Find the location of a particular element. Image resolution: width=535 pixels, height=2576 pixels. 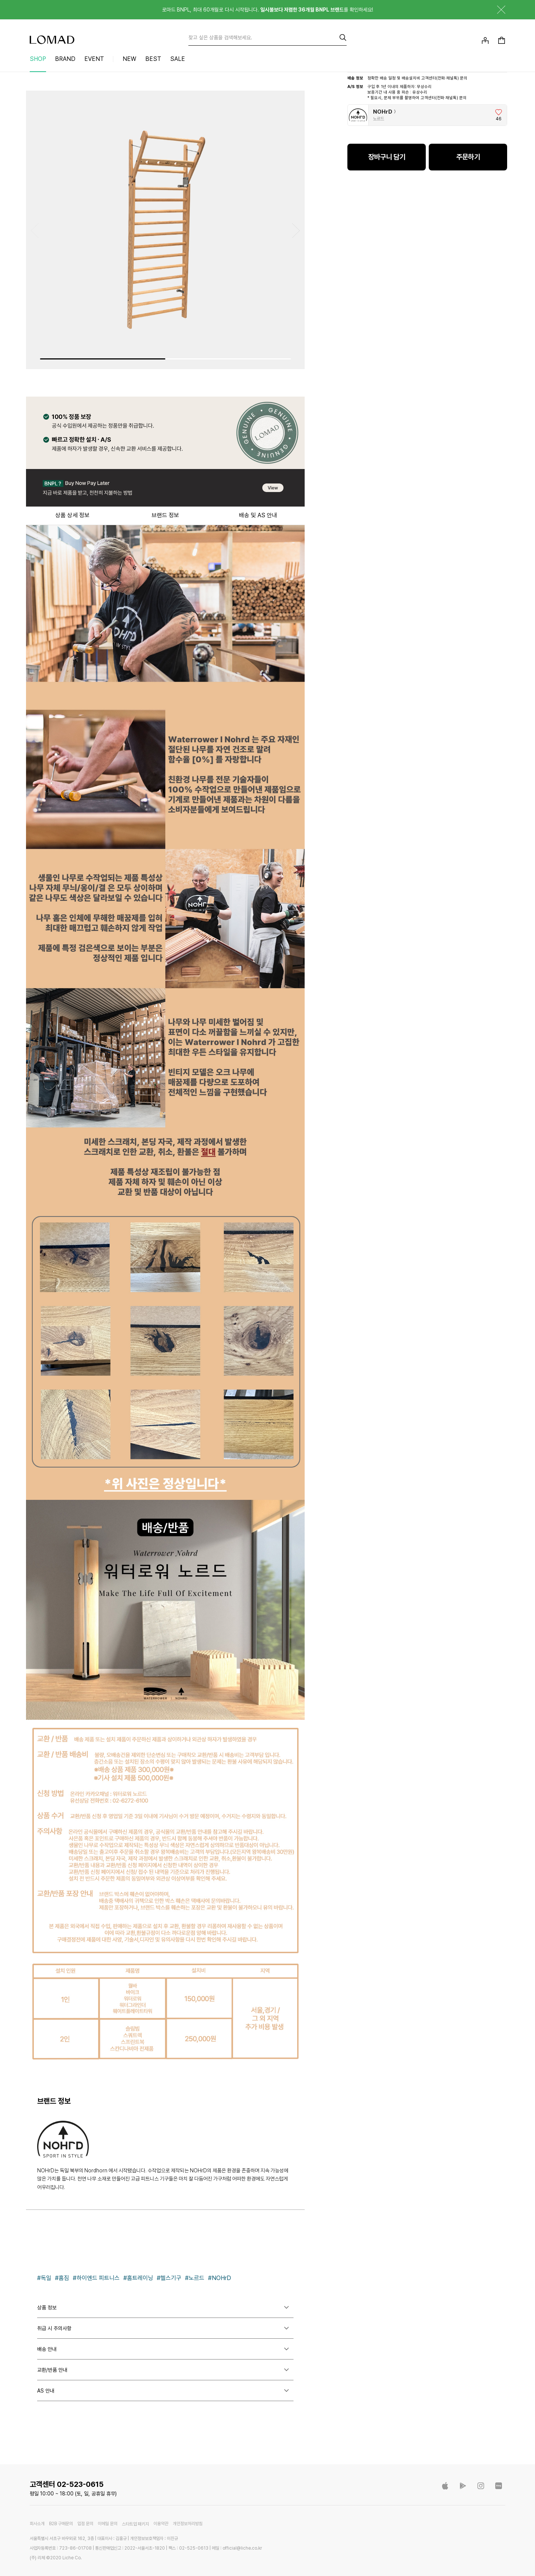

BEST is located at coordinates (153, 58).